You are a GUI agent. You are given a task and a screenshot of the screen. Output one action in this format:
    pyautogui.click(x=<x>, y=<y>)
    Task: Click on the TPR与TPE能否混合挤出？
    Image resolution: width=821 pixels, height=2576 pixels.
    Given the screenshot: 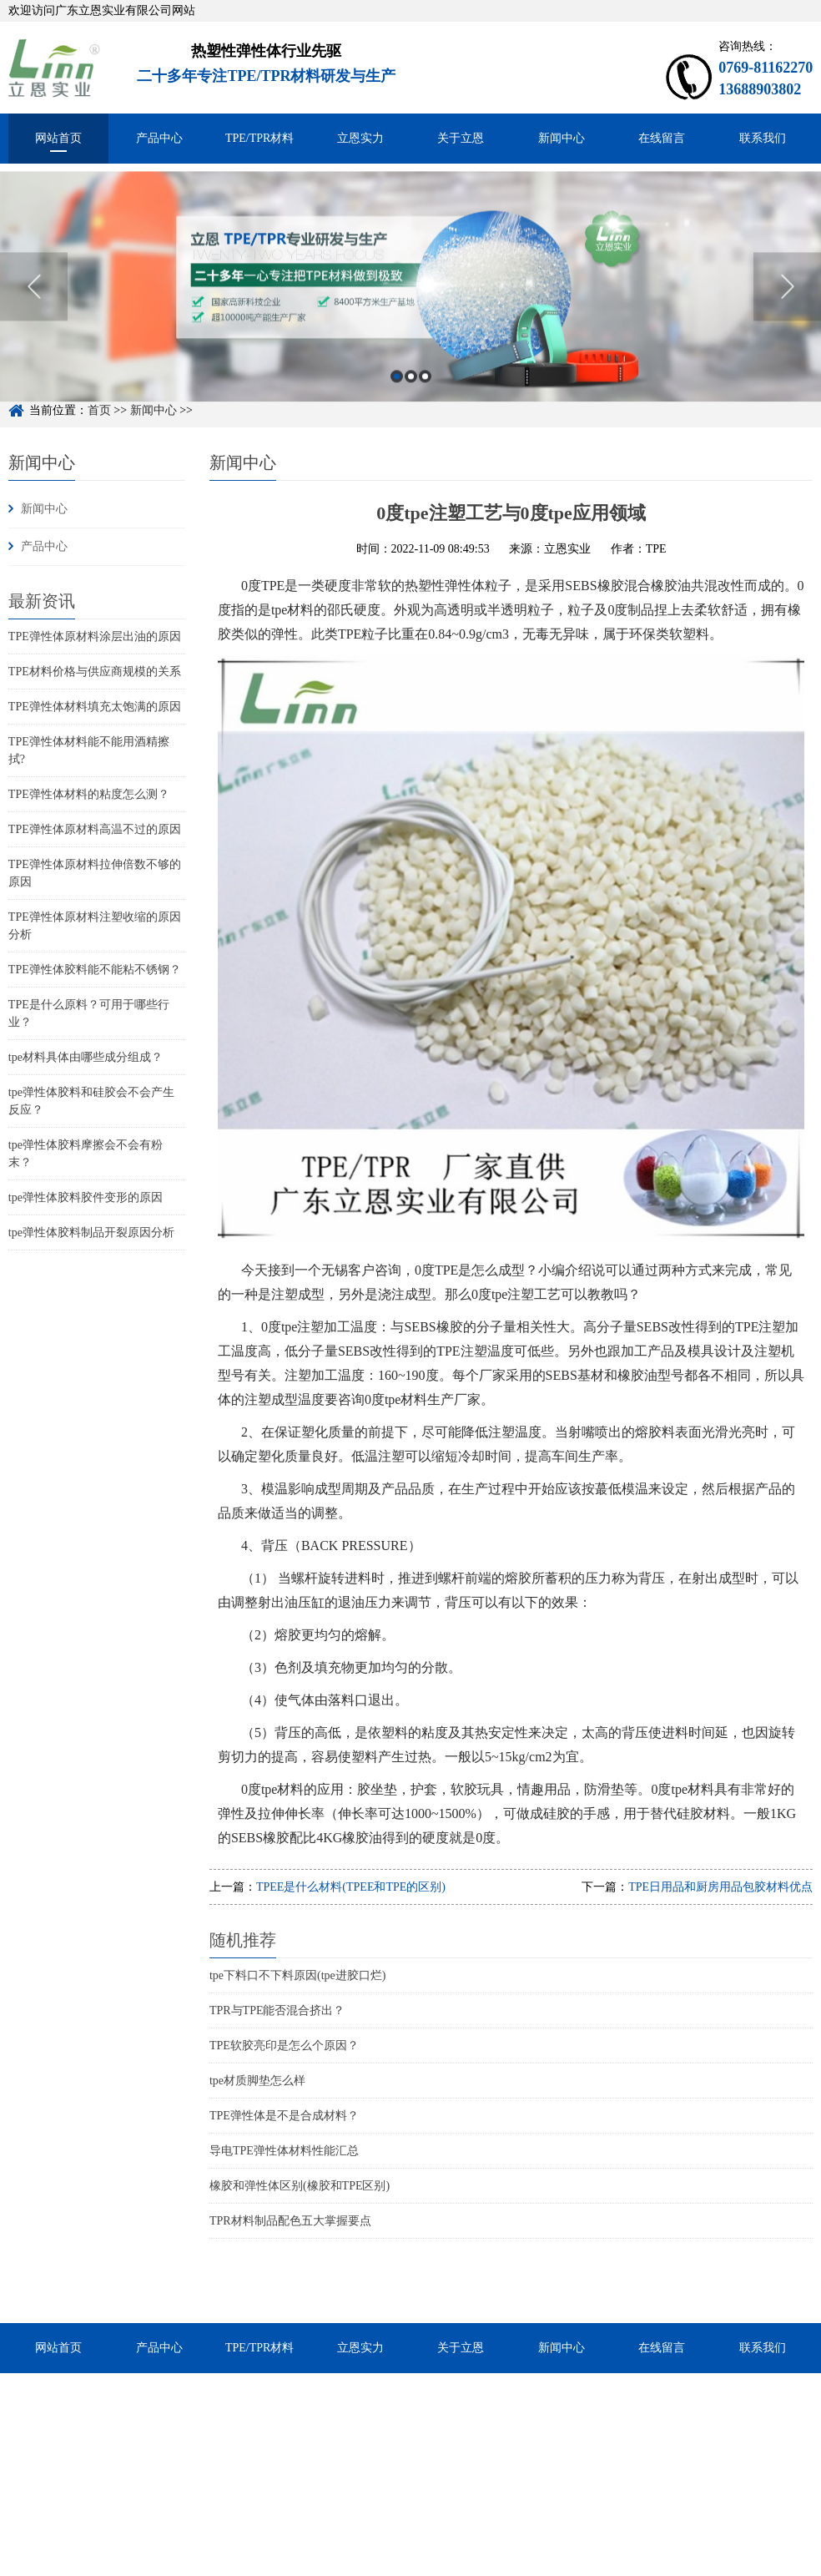 What is the action you would take?
    pyautogui.click(x=277, y=2010)
    